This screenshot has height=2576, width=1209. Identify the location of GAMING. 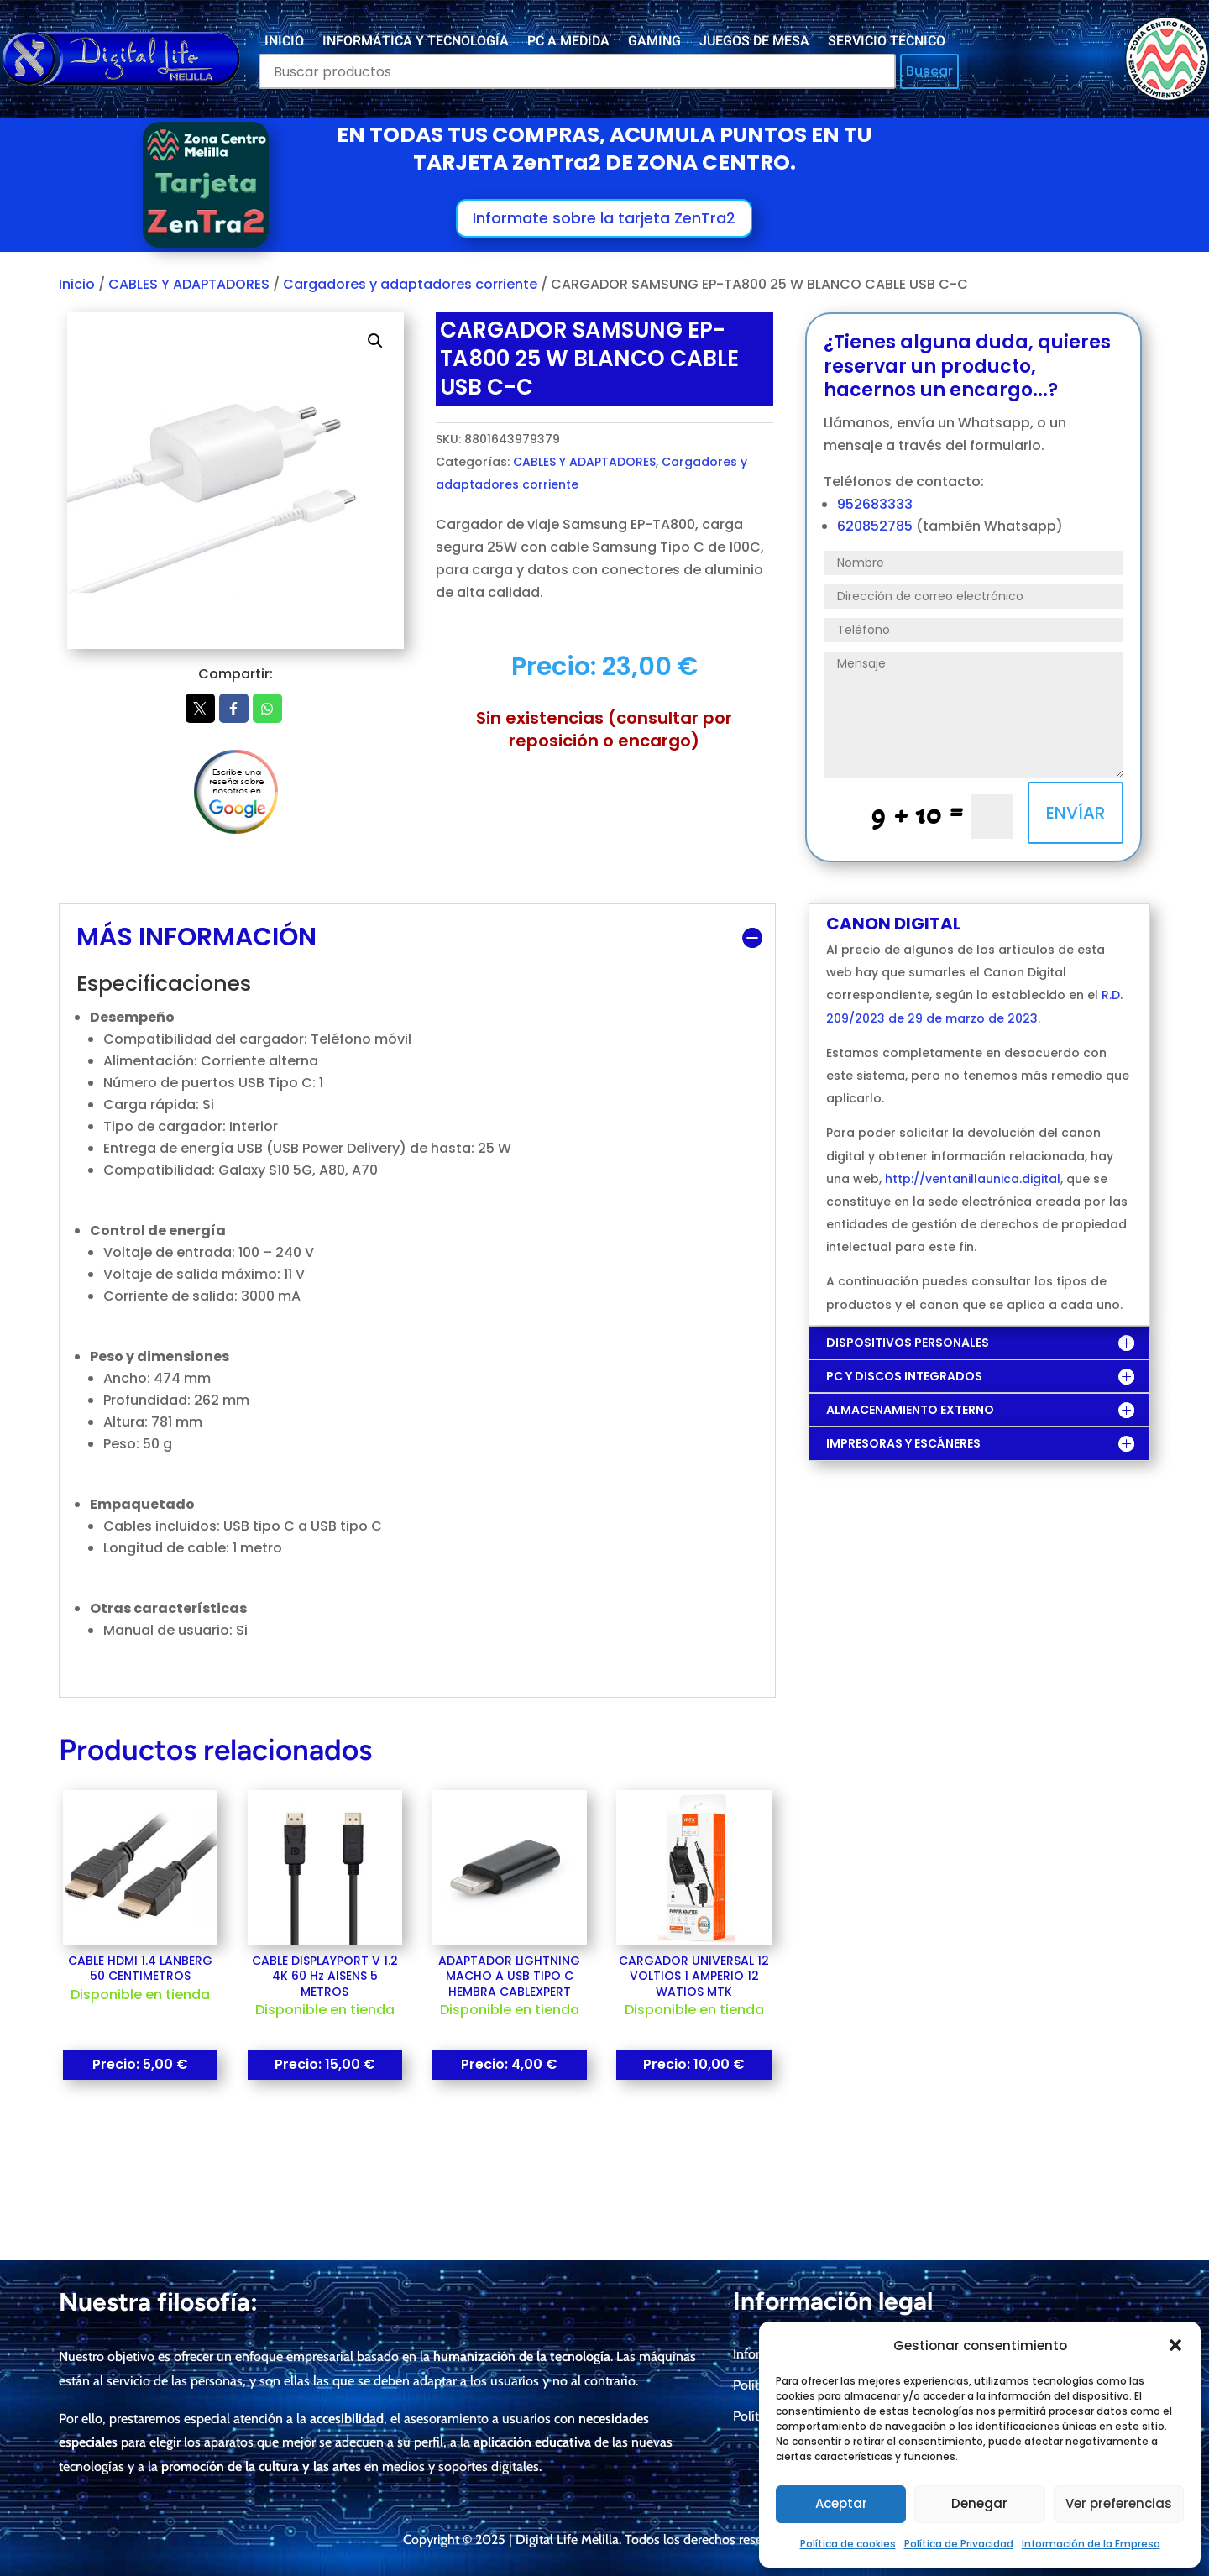
(654, 43).